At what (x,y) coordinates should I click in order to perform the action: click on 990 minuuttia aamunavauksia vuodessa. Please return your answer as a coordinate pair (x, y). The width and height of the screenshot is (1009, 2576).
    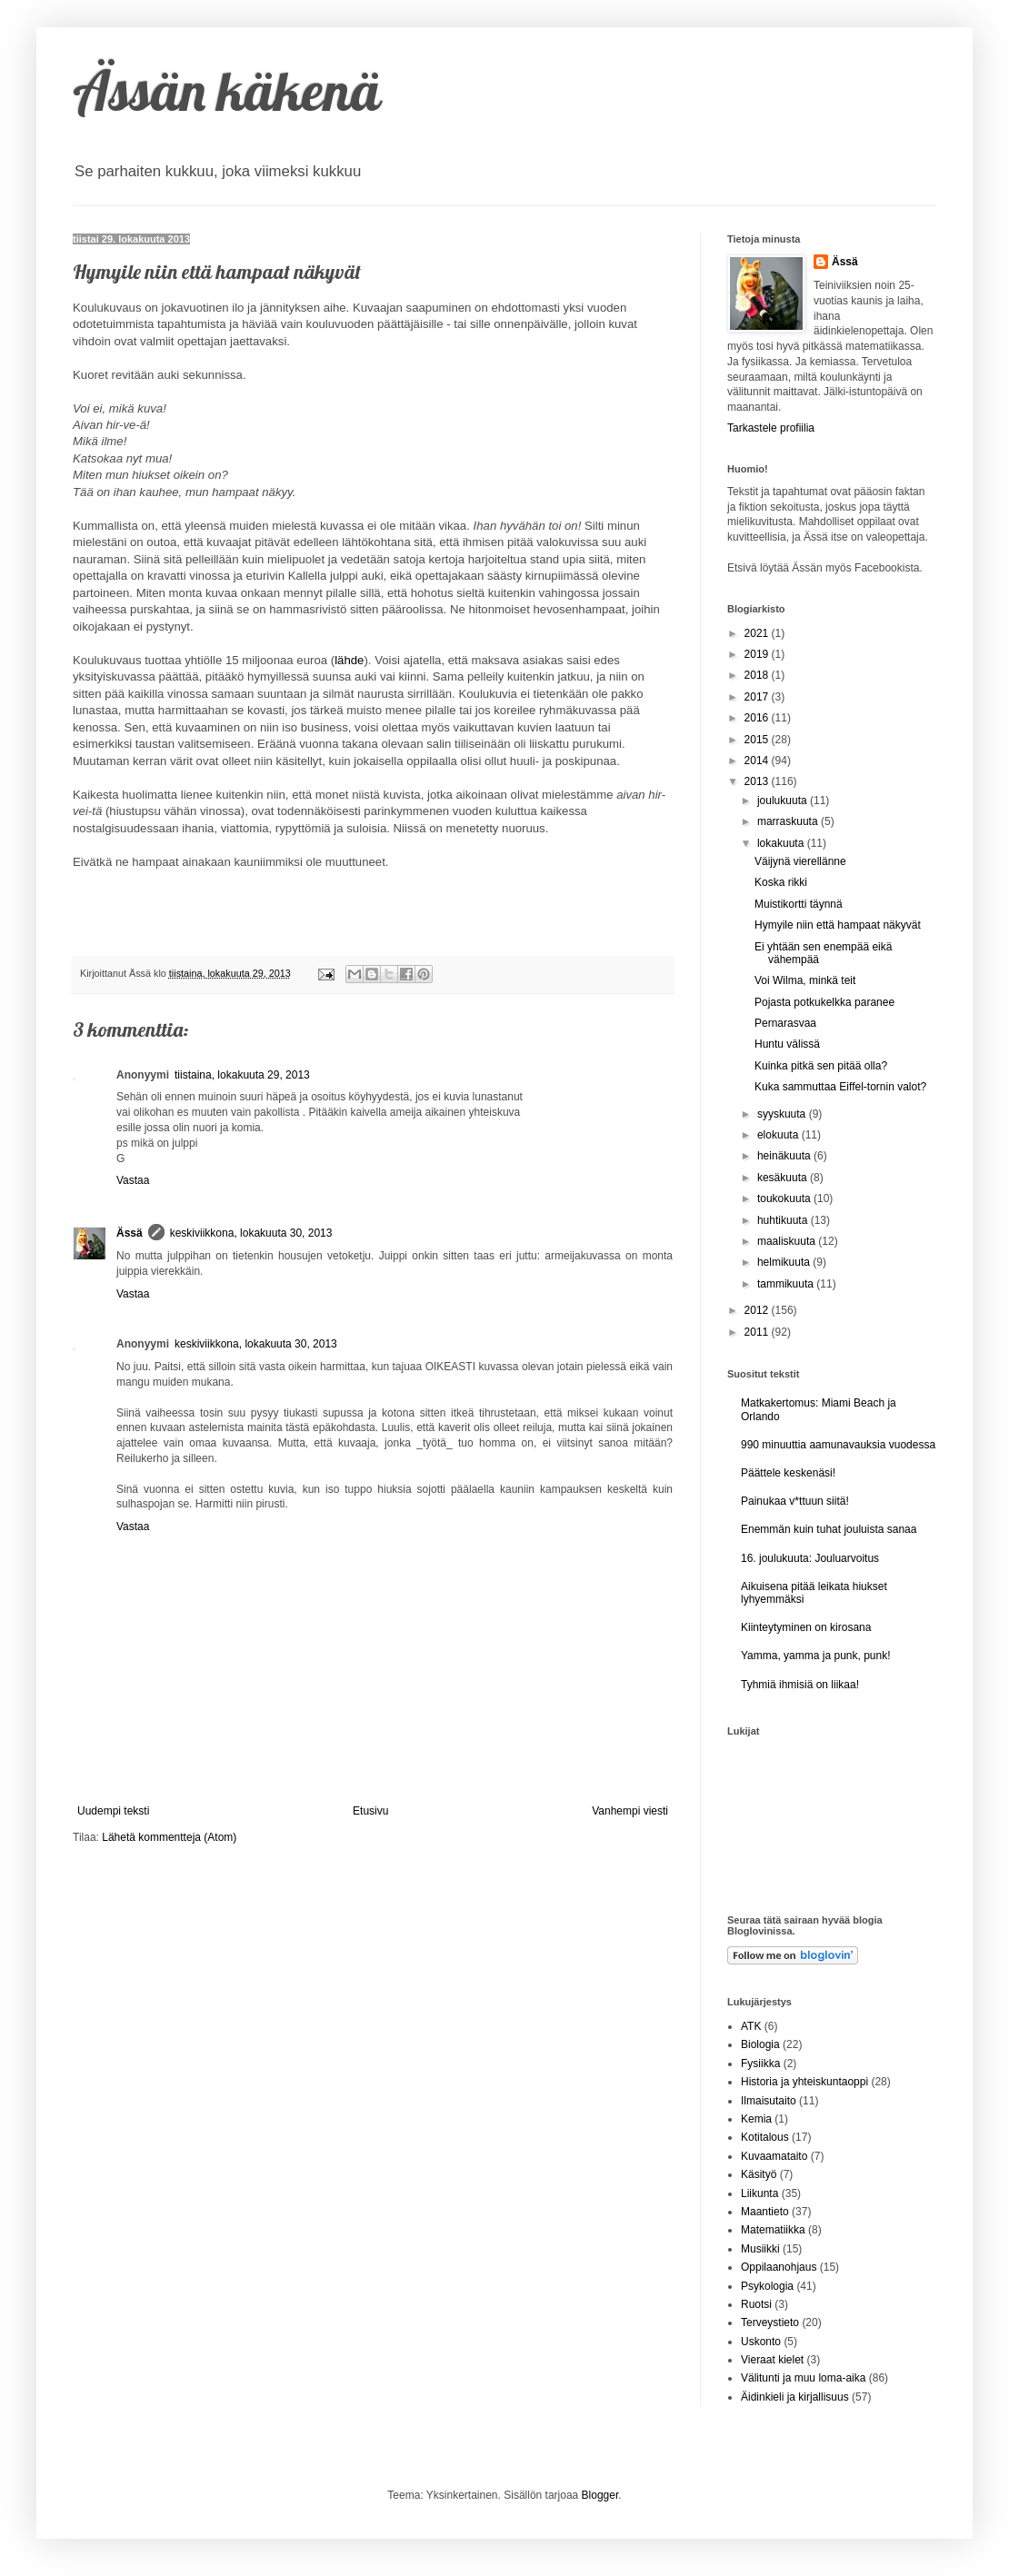
    Looking at the image, I should click on (838, 1444).